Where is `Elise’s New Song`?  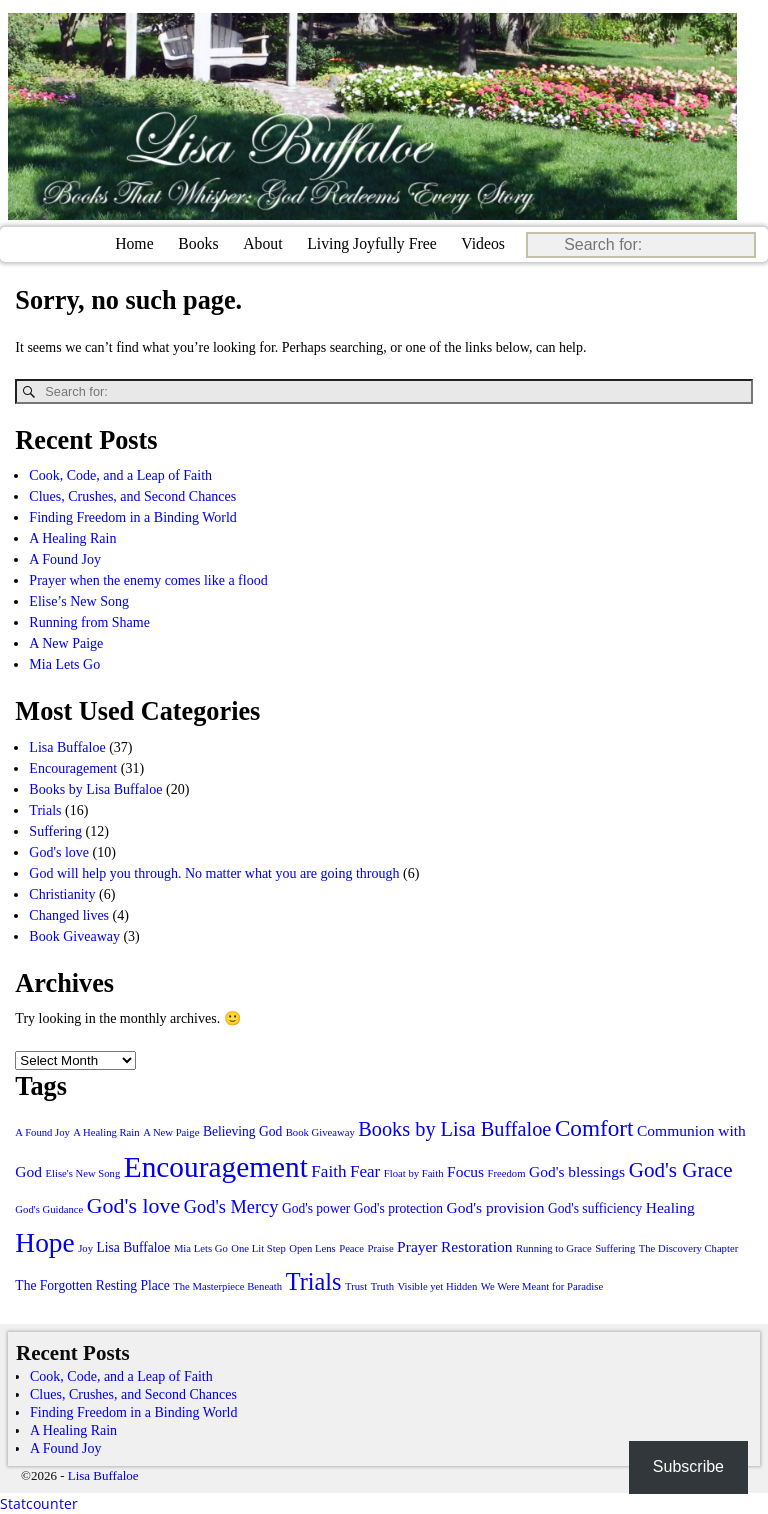
Elise’s New Song is located at coordinates (79, 601).